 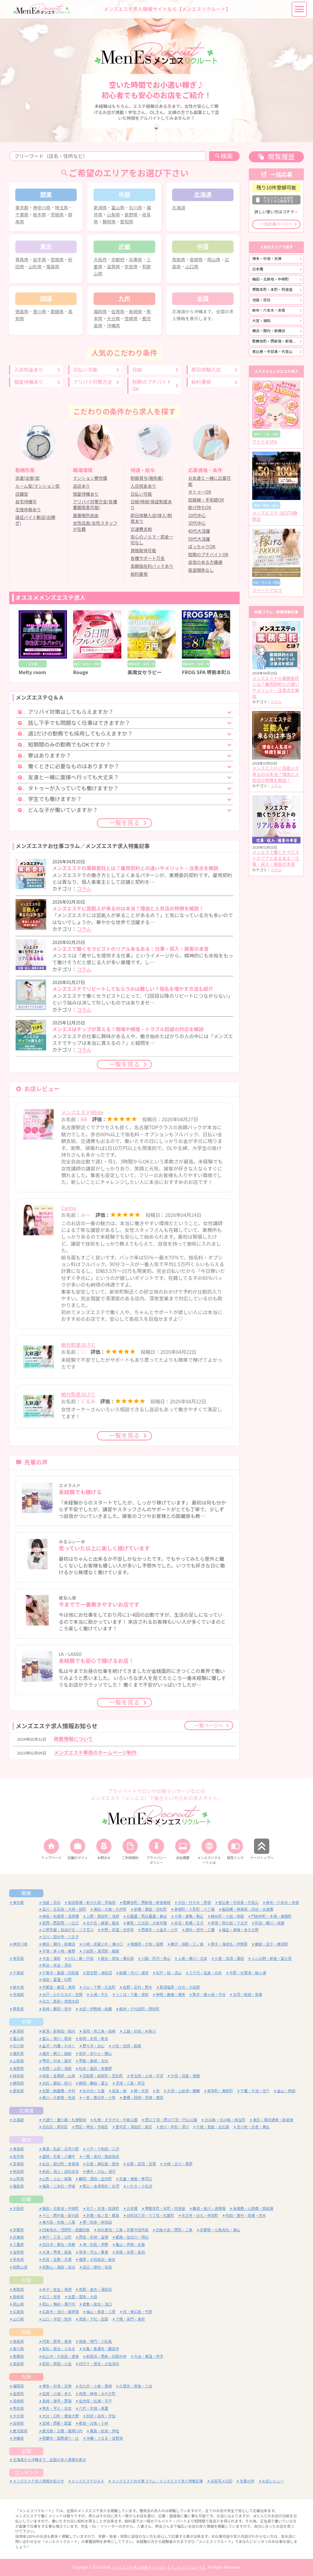 I want to click on 姫路・加古川・明石, so click(x=132, y=2237).